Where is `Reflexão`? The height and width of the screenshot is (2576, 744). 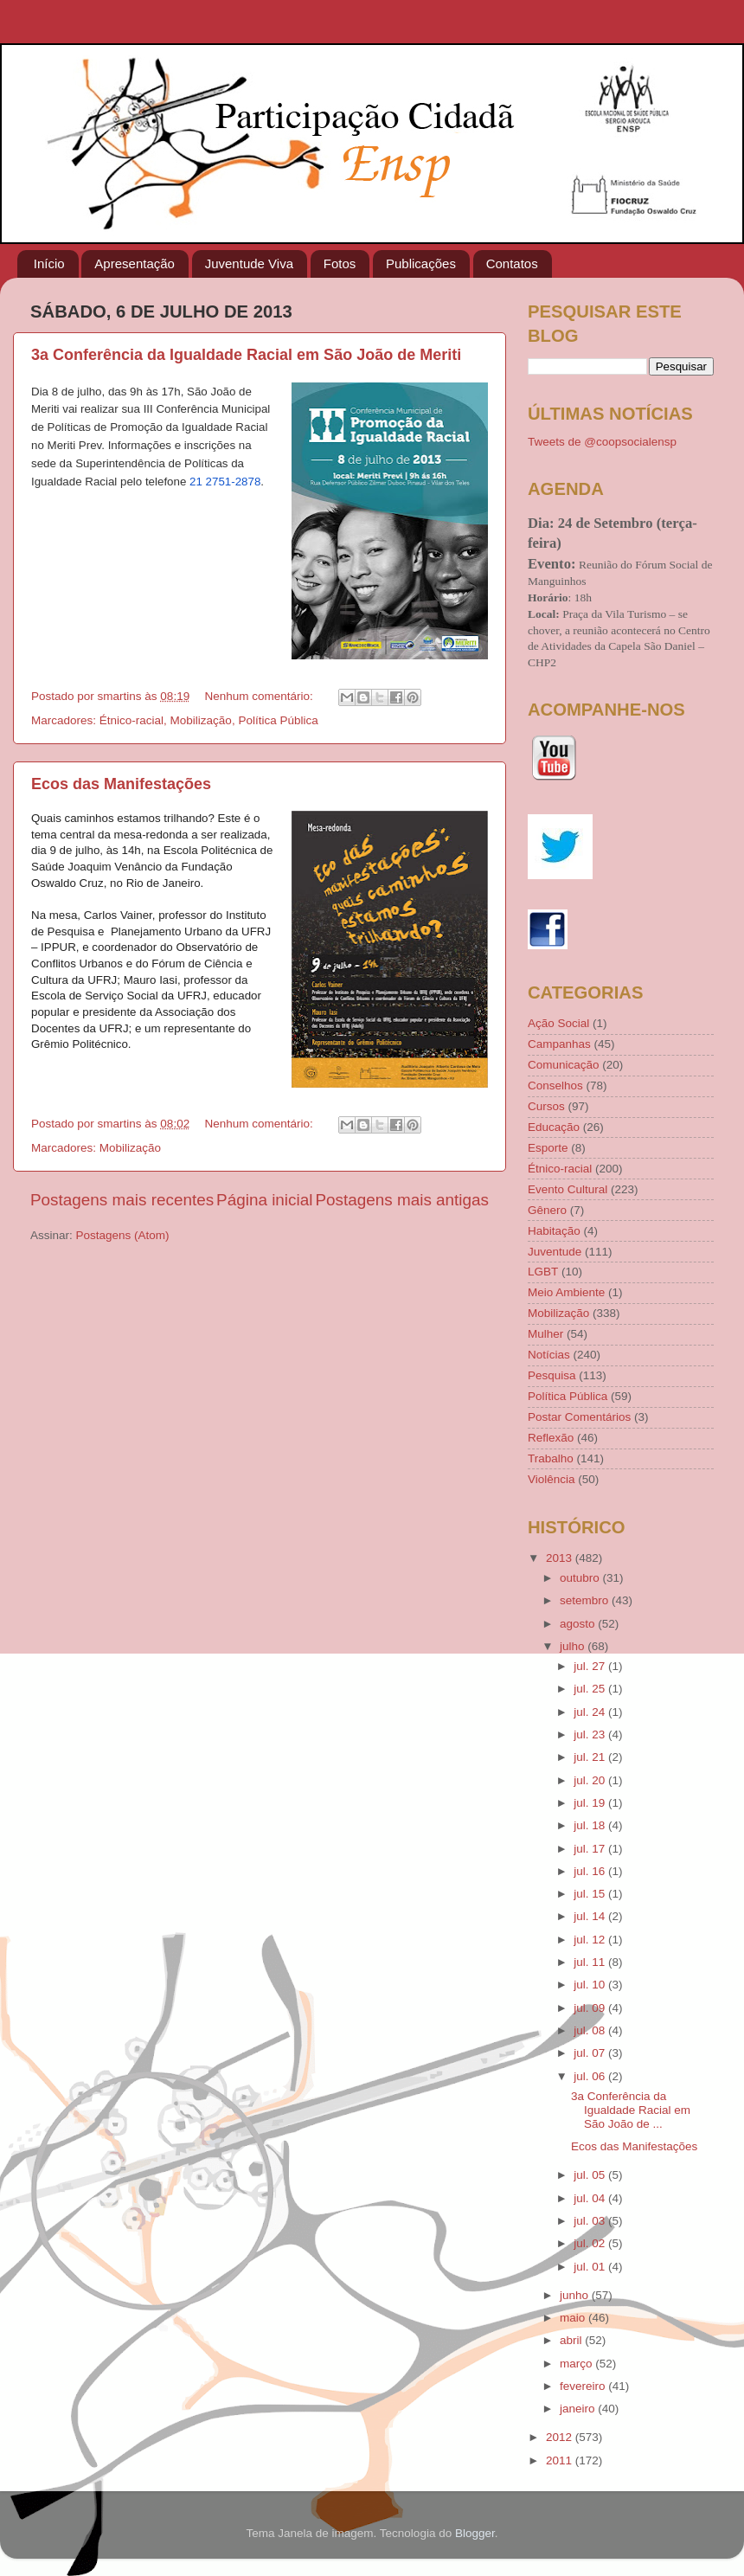
Reflexão is located at coordinates (551, 1437).